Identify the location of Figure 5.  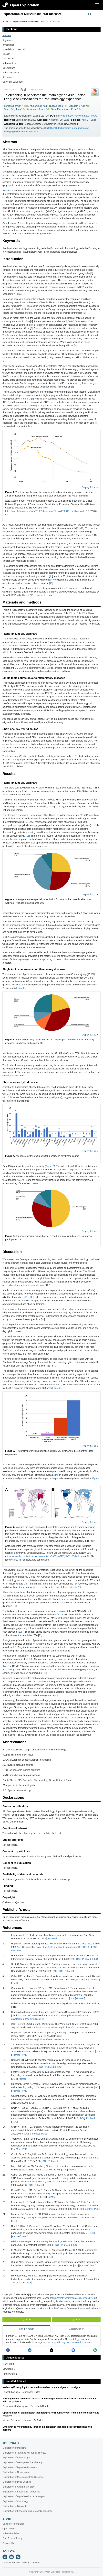
(50, 1166).